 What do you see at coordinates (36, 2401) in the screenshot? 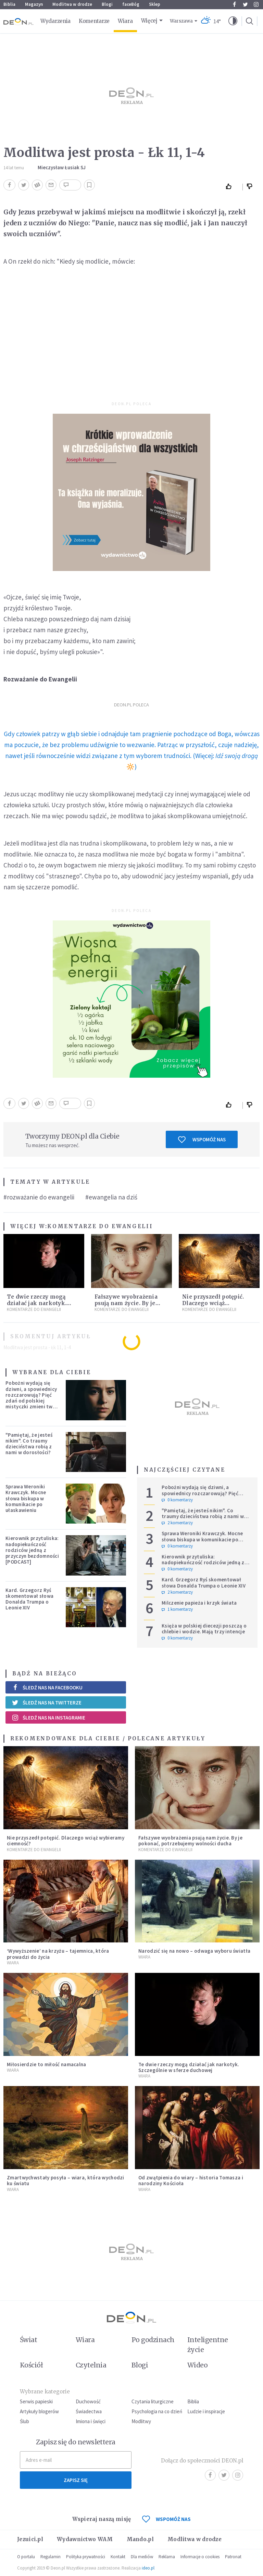
I see `Serwis papieski` at bounding box center [36, 2401].